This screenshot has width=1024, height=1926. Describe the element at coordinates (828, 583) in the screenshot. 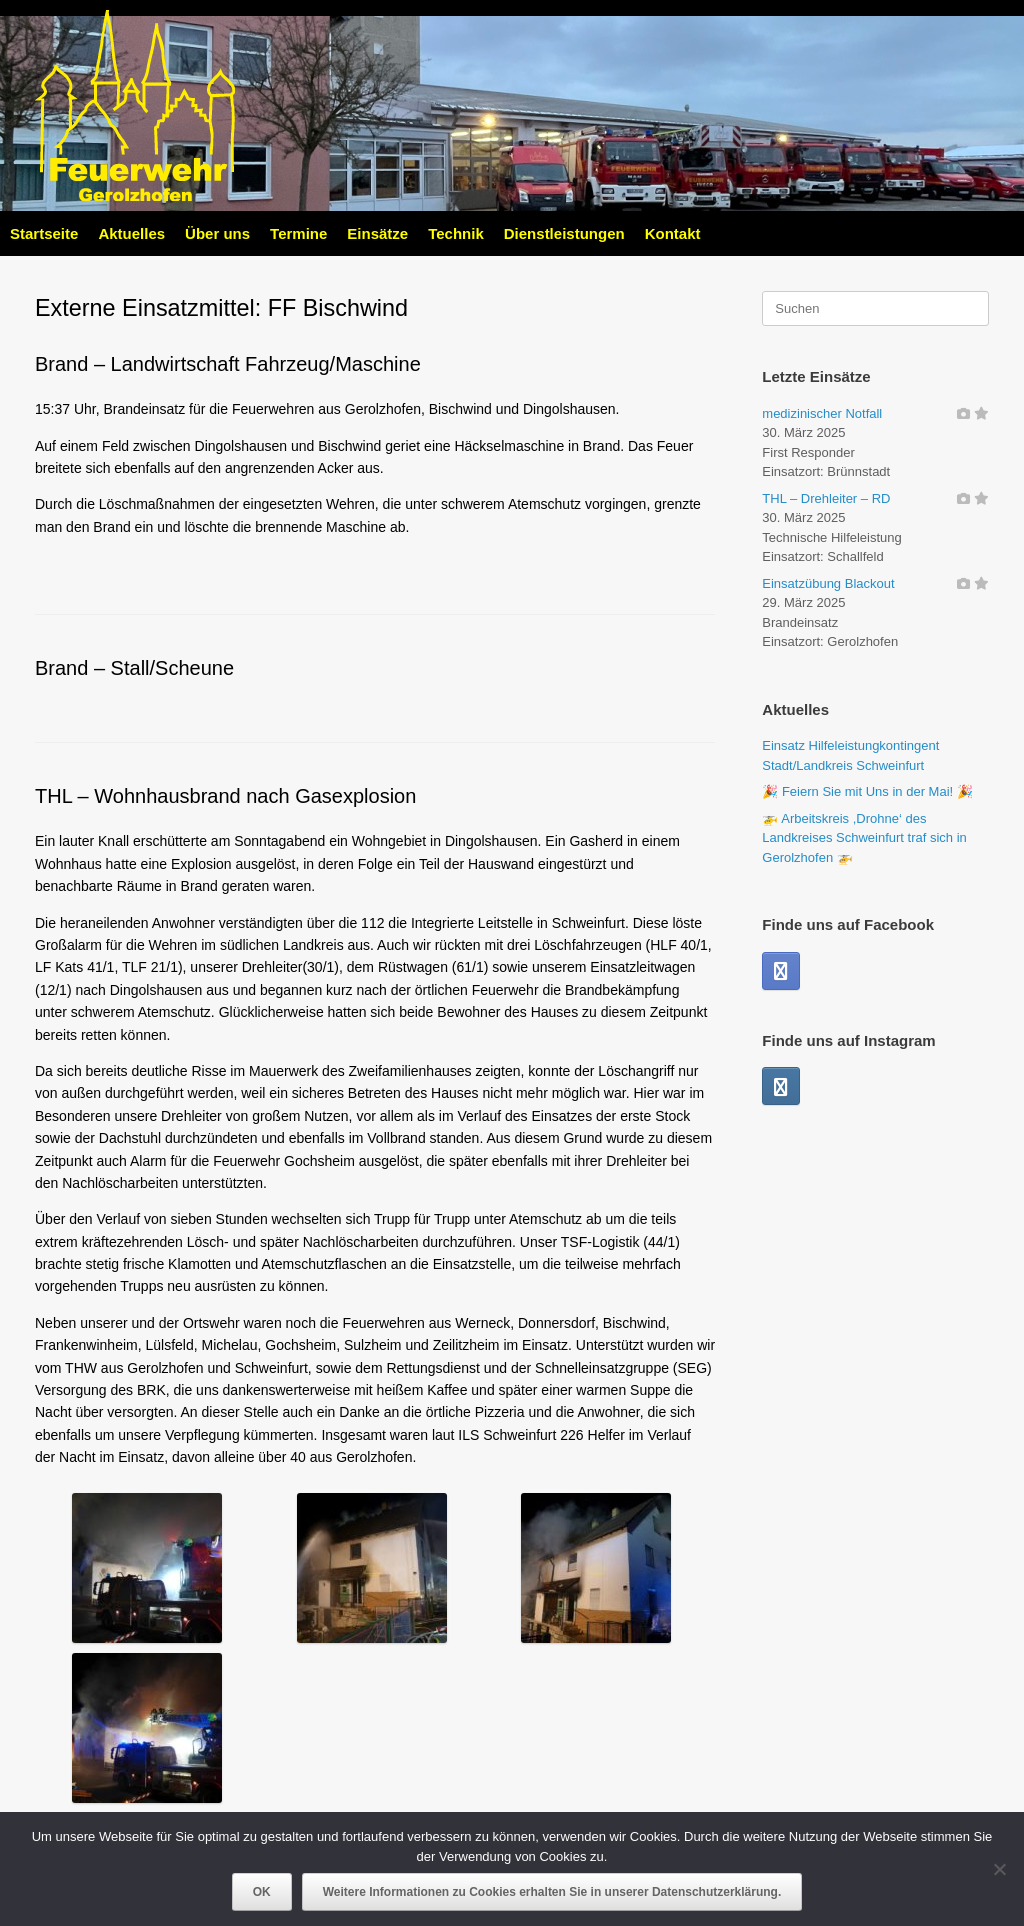

I see `Einsatzübung Blackout` at that location.